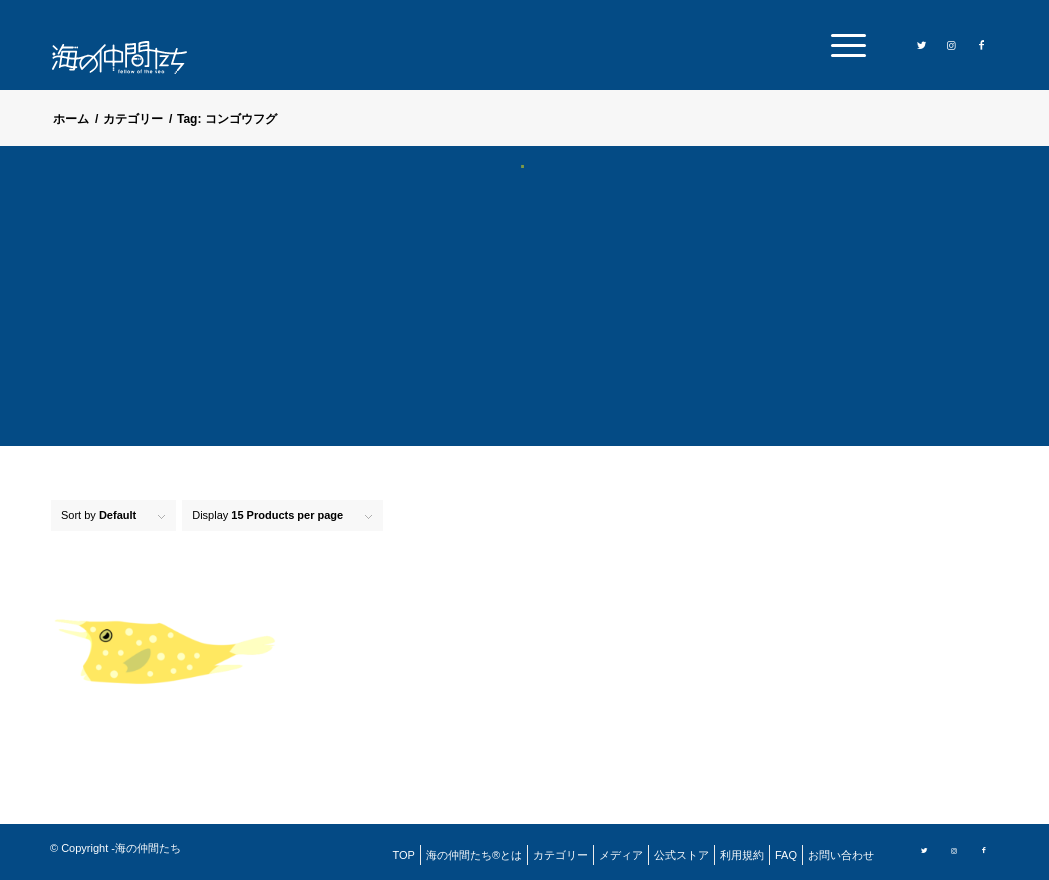  I want to click on [logo], so click(132, 57).